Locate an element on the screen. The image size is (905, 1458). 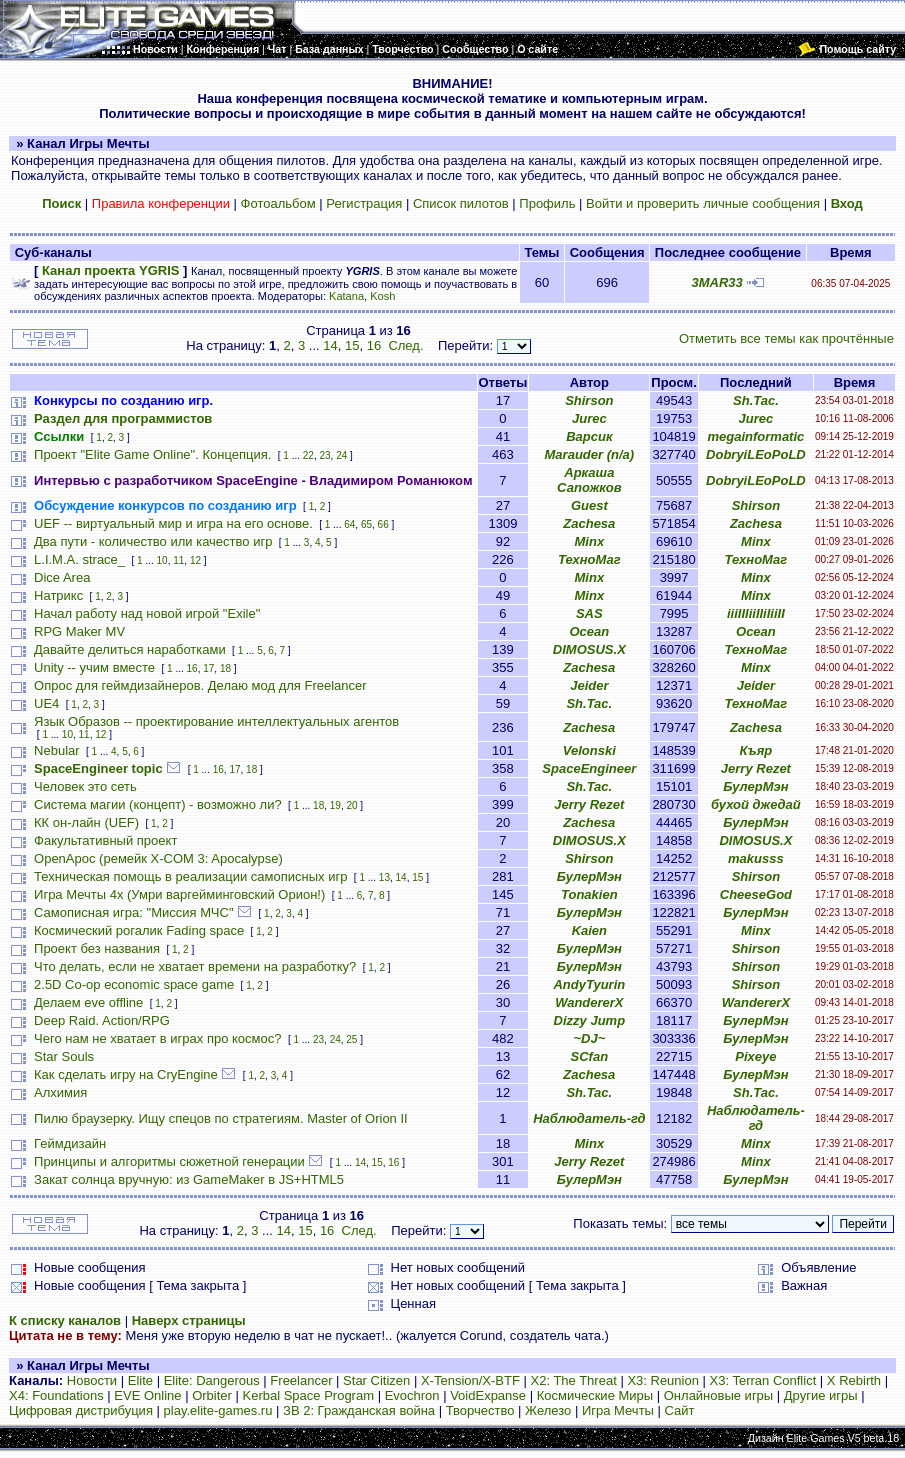
WandererX is located at coordinates (589, 1002).